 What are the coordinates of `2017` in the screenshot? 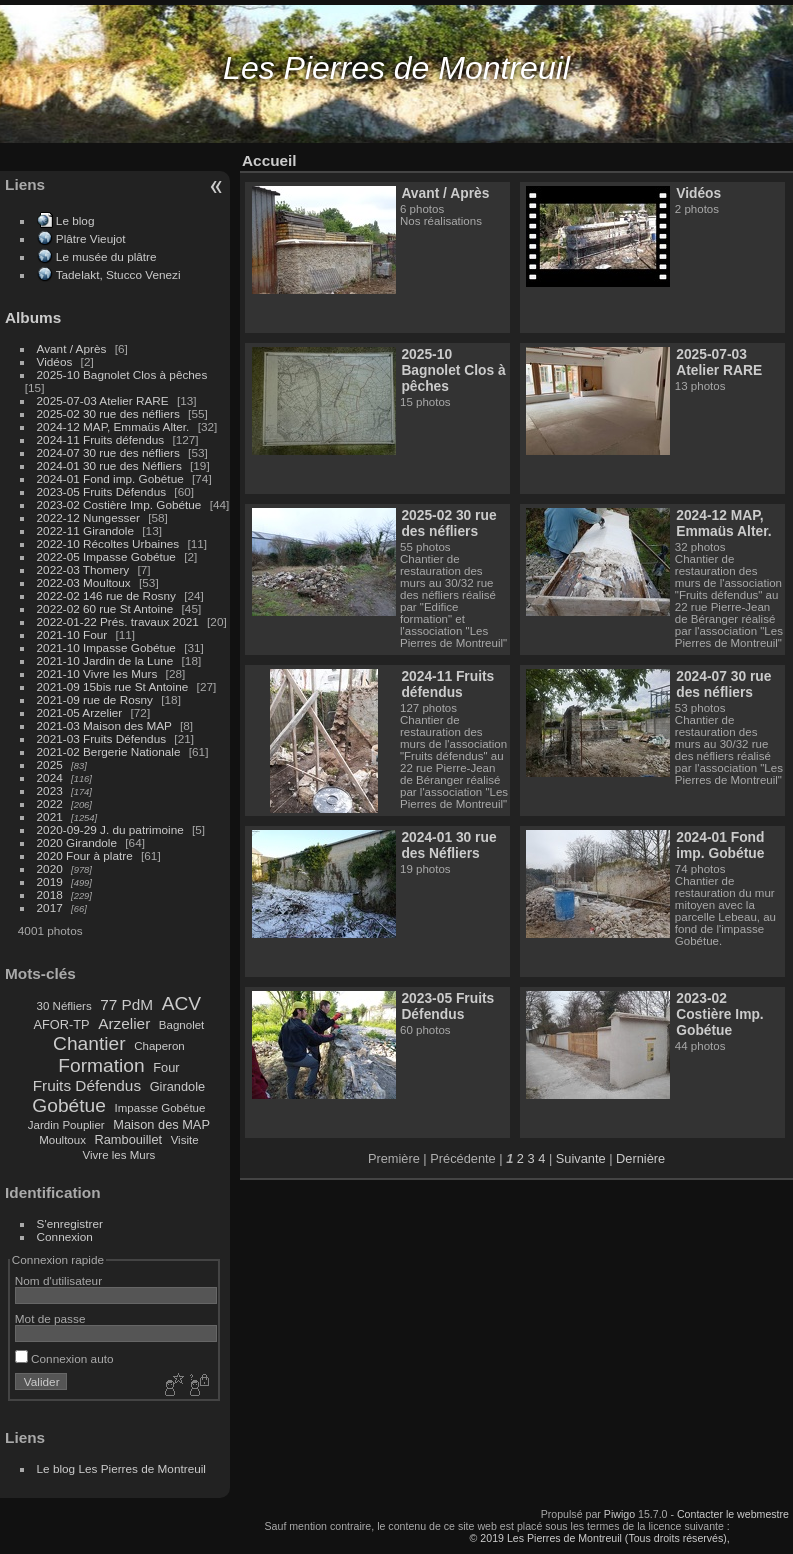 It's located at (50, 907).